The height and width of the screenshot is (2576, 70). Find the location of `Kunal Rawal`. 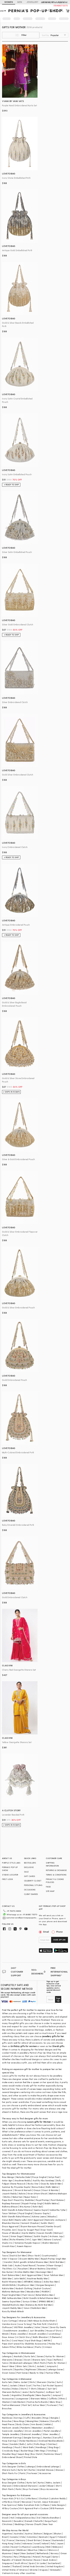

Kunal Rawal is located at coordinates (29, 2265).